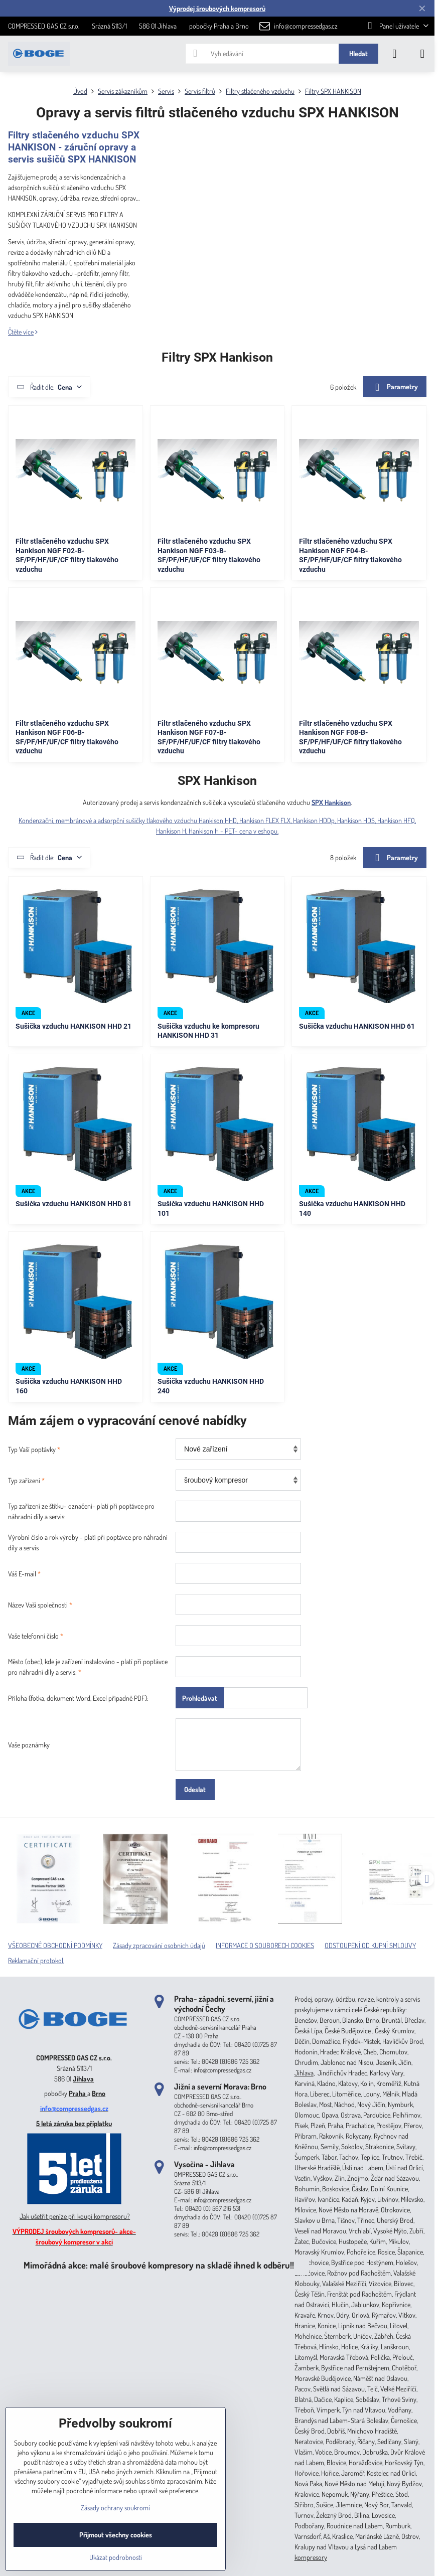  What do you see at coordinates (422, 54) in the screenshot?
I see `[Menu]` at bounding box center [422, 54].